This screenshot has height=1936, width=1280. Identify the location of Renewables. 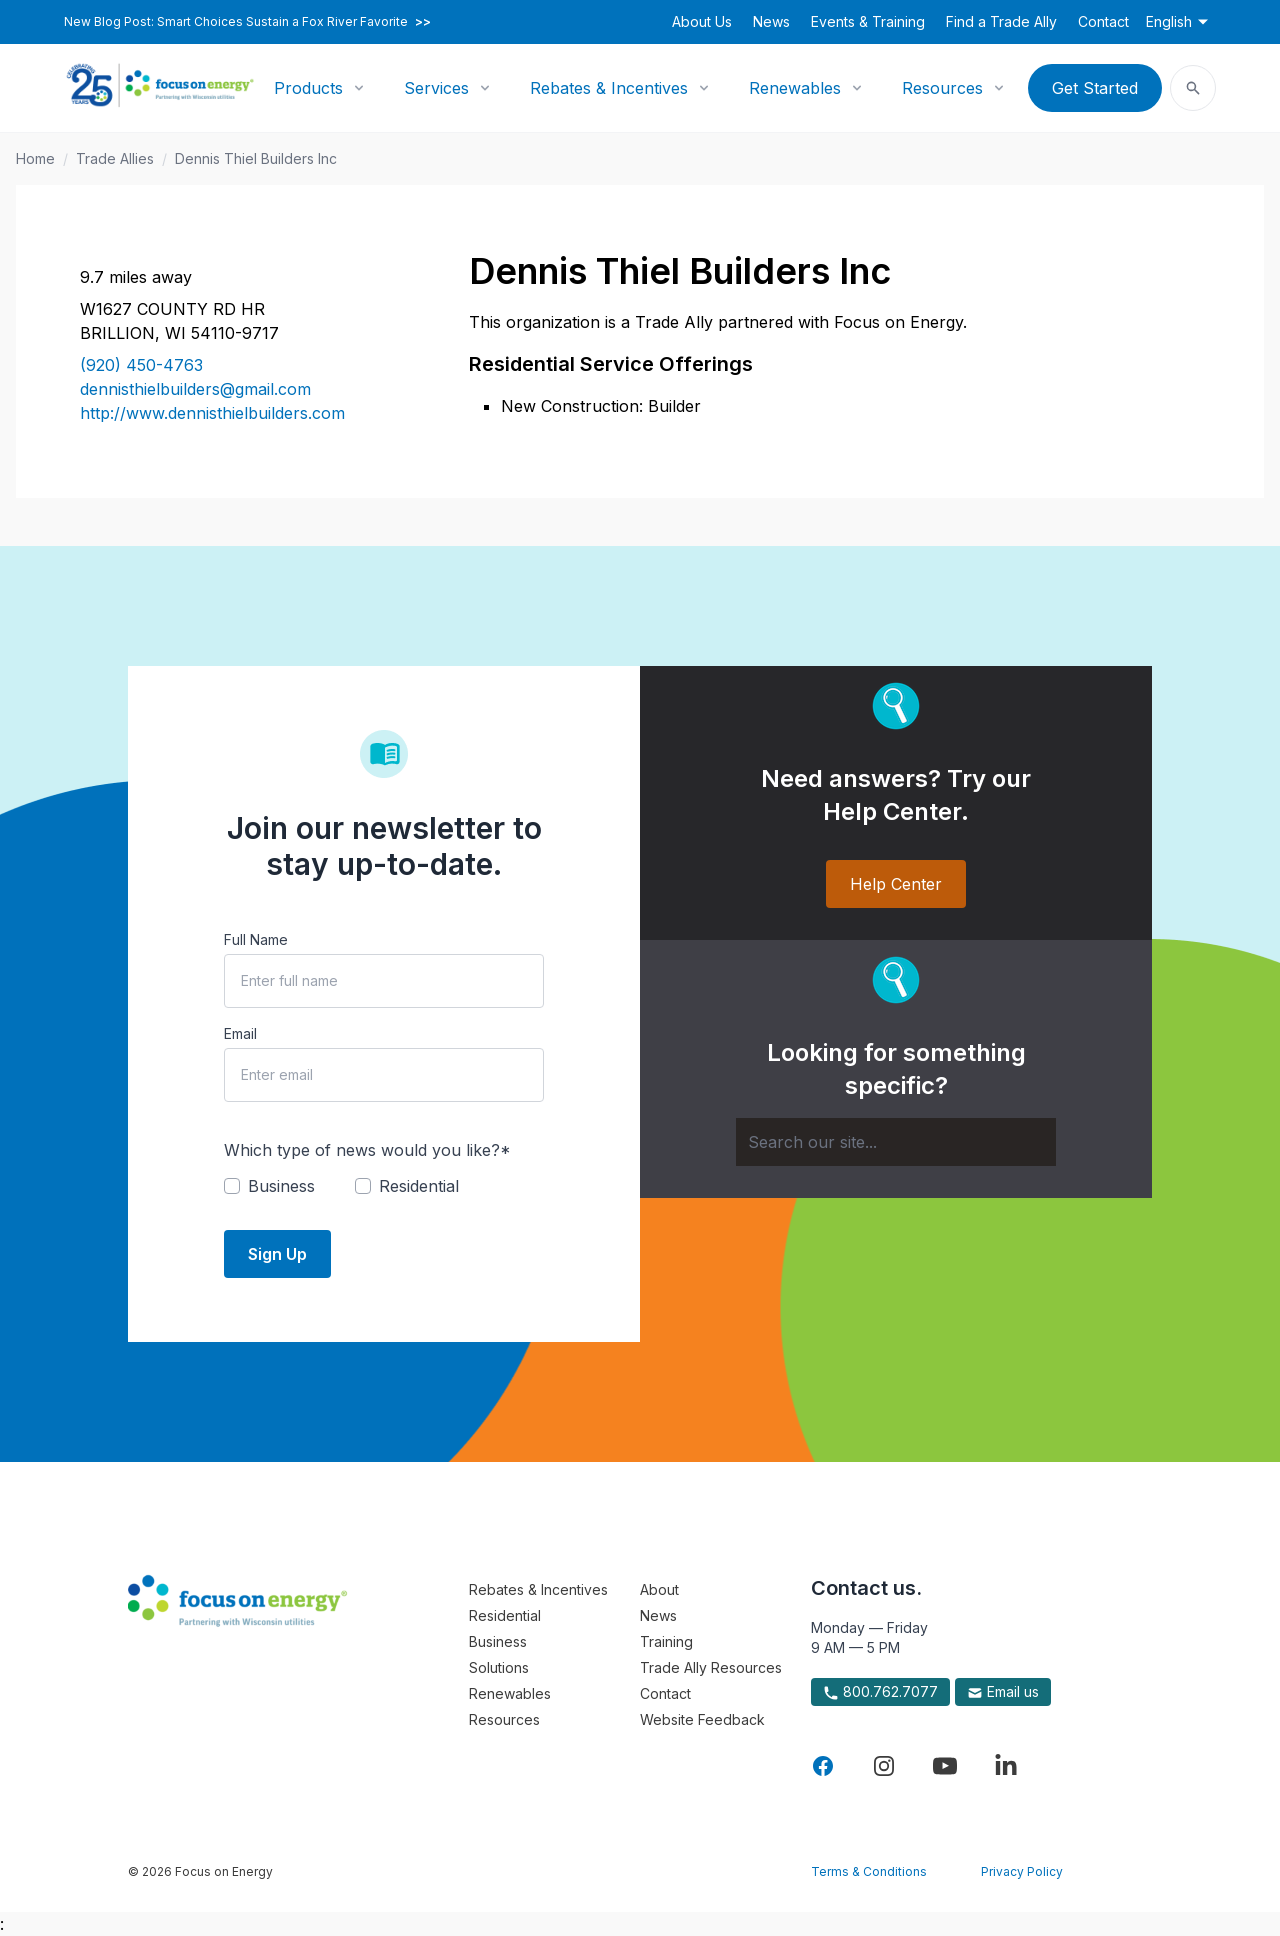
(795, 88).